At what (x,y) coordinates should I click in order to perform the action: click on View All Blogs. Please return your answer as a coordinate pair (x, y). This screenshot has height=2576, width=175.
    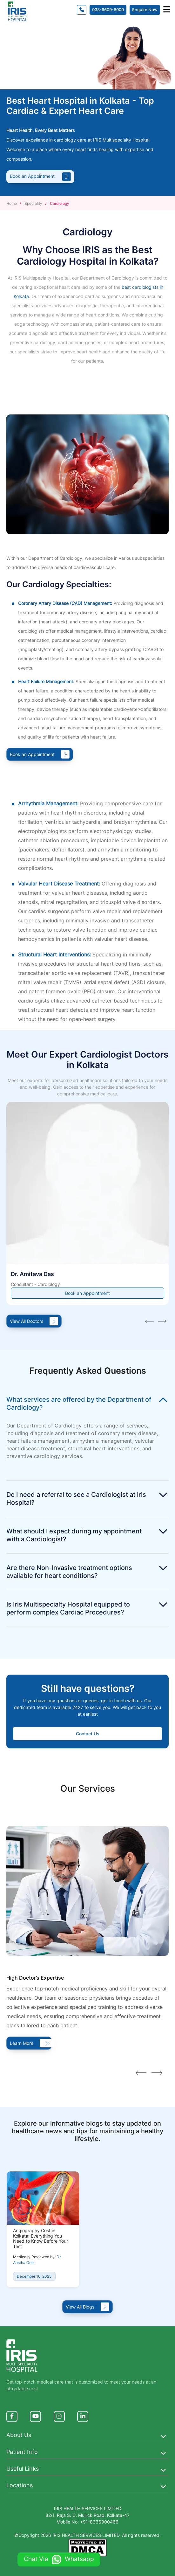
    Looking at the image, I should click on (87, 2306).